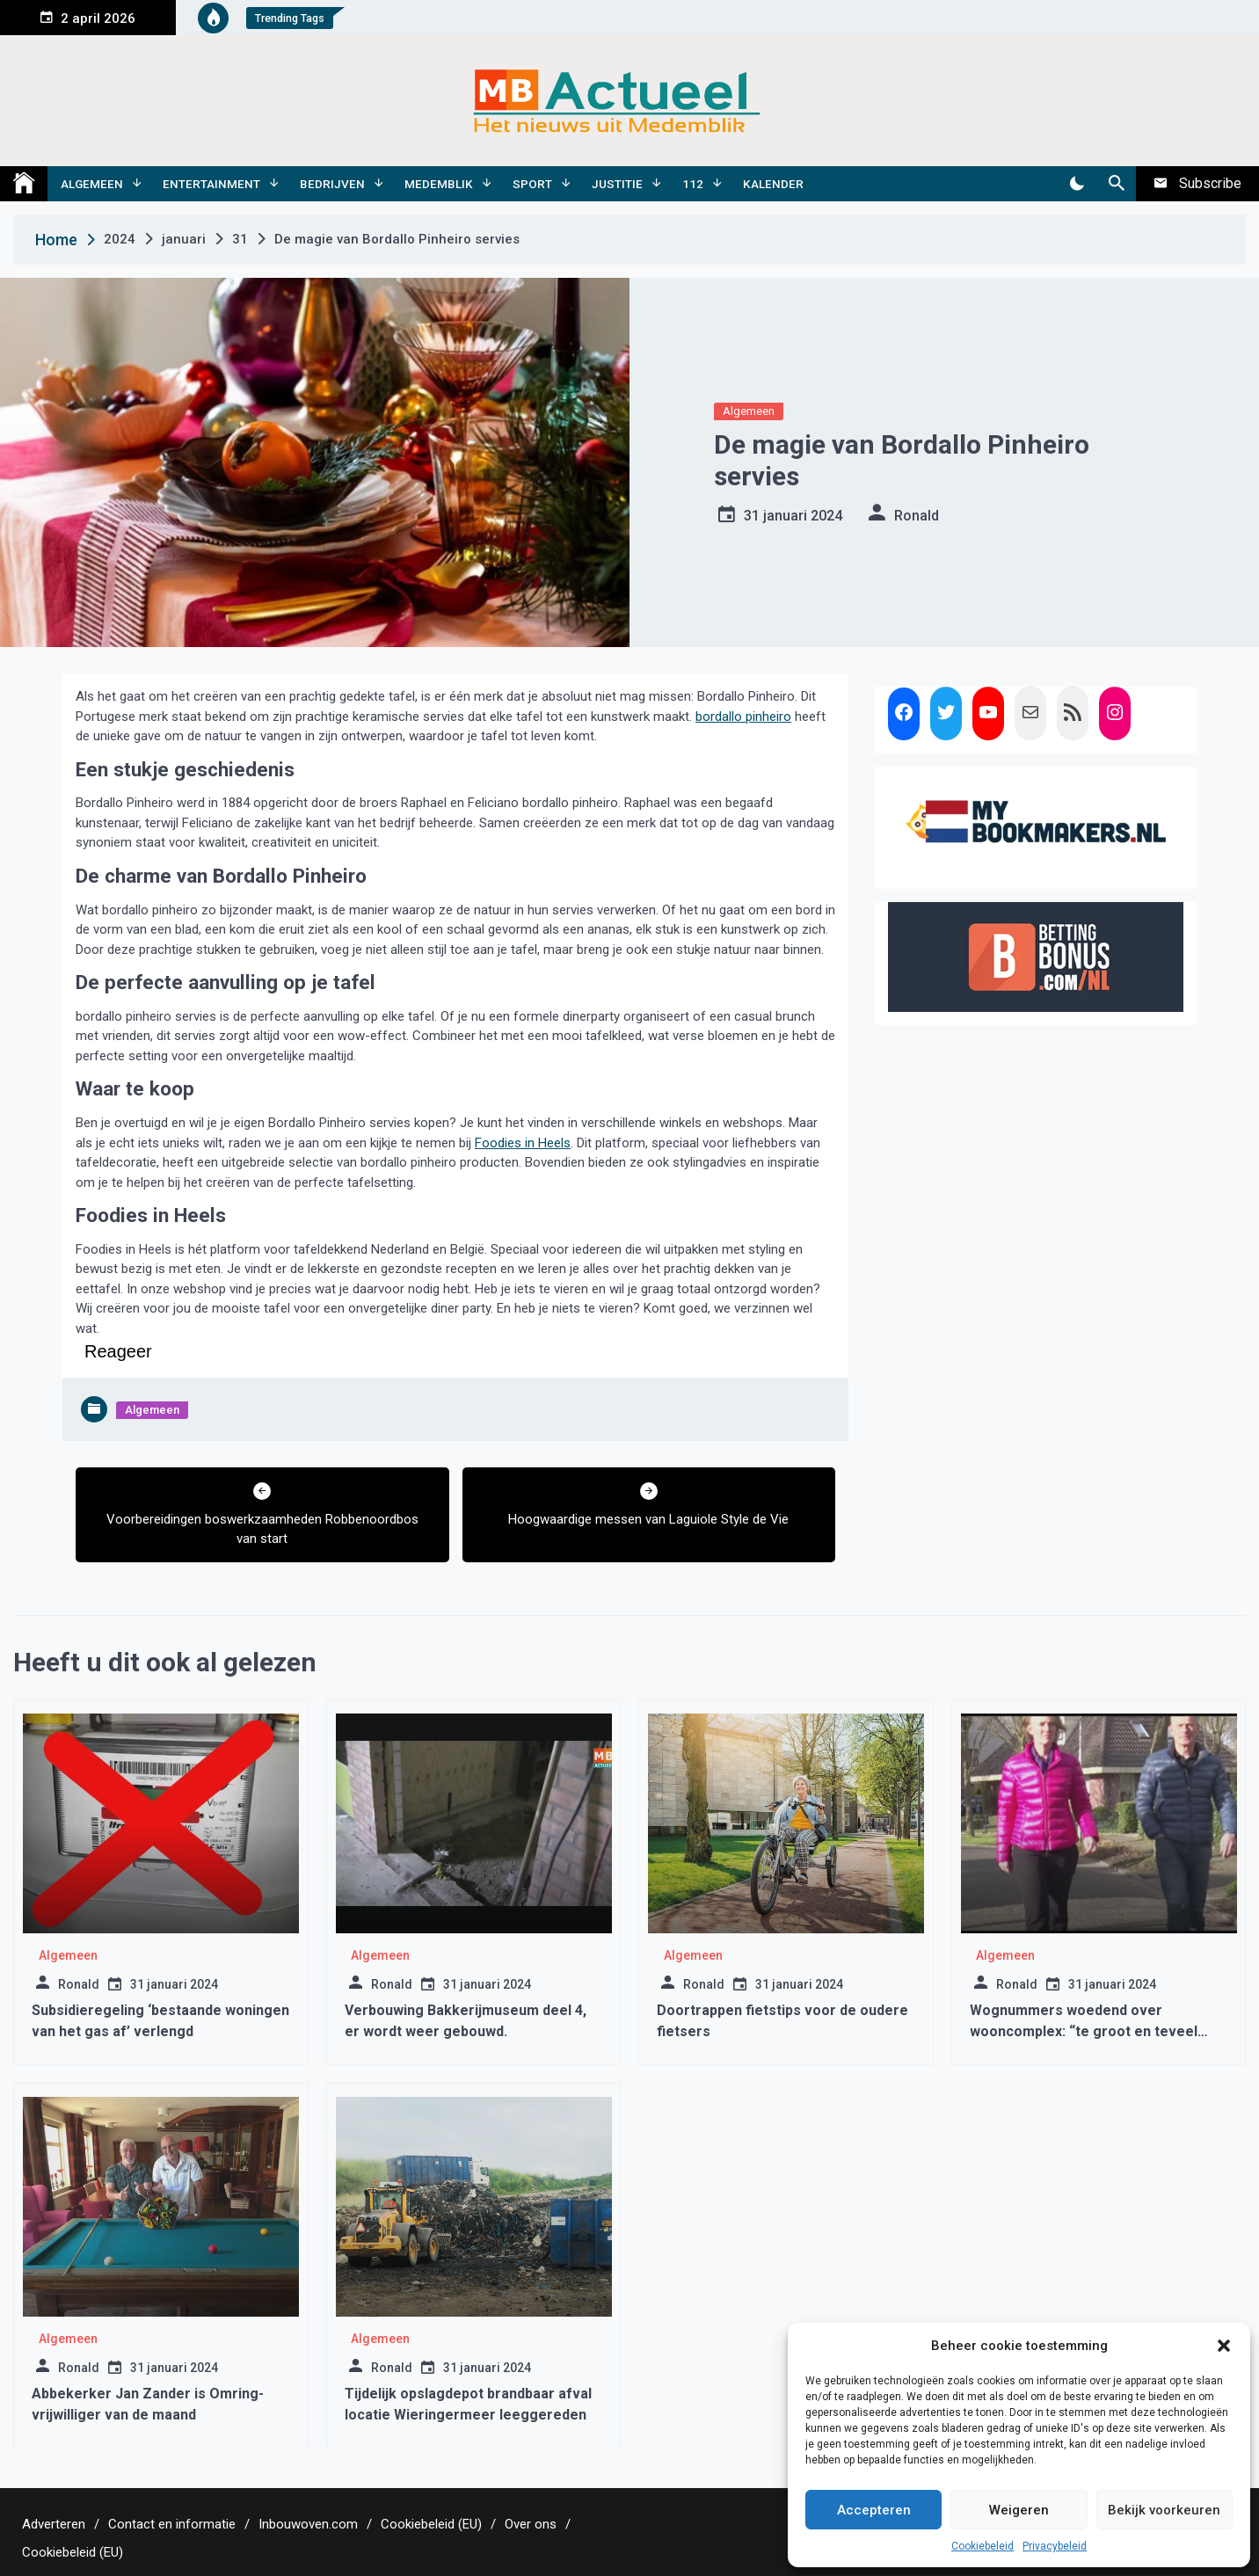 The image size is (1259, 2576). What do you see at coordinates (874, 2510) in the screenshot?
I see `Accepteren` at bounding box center [874, 2510].